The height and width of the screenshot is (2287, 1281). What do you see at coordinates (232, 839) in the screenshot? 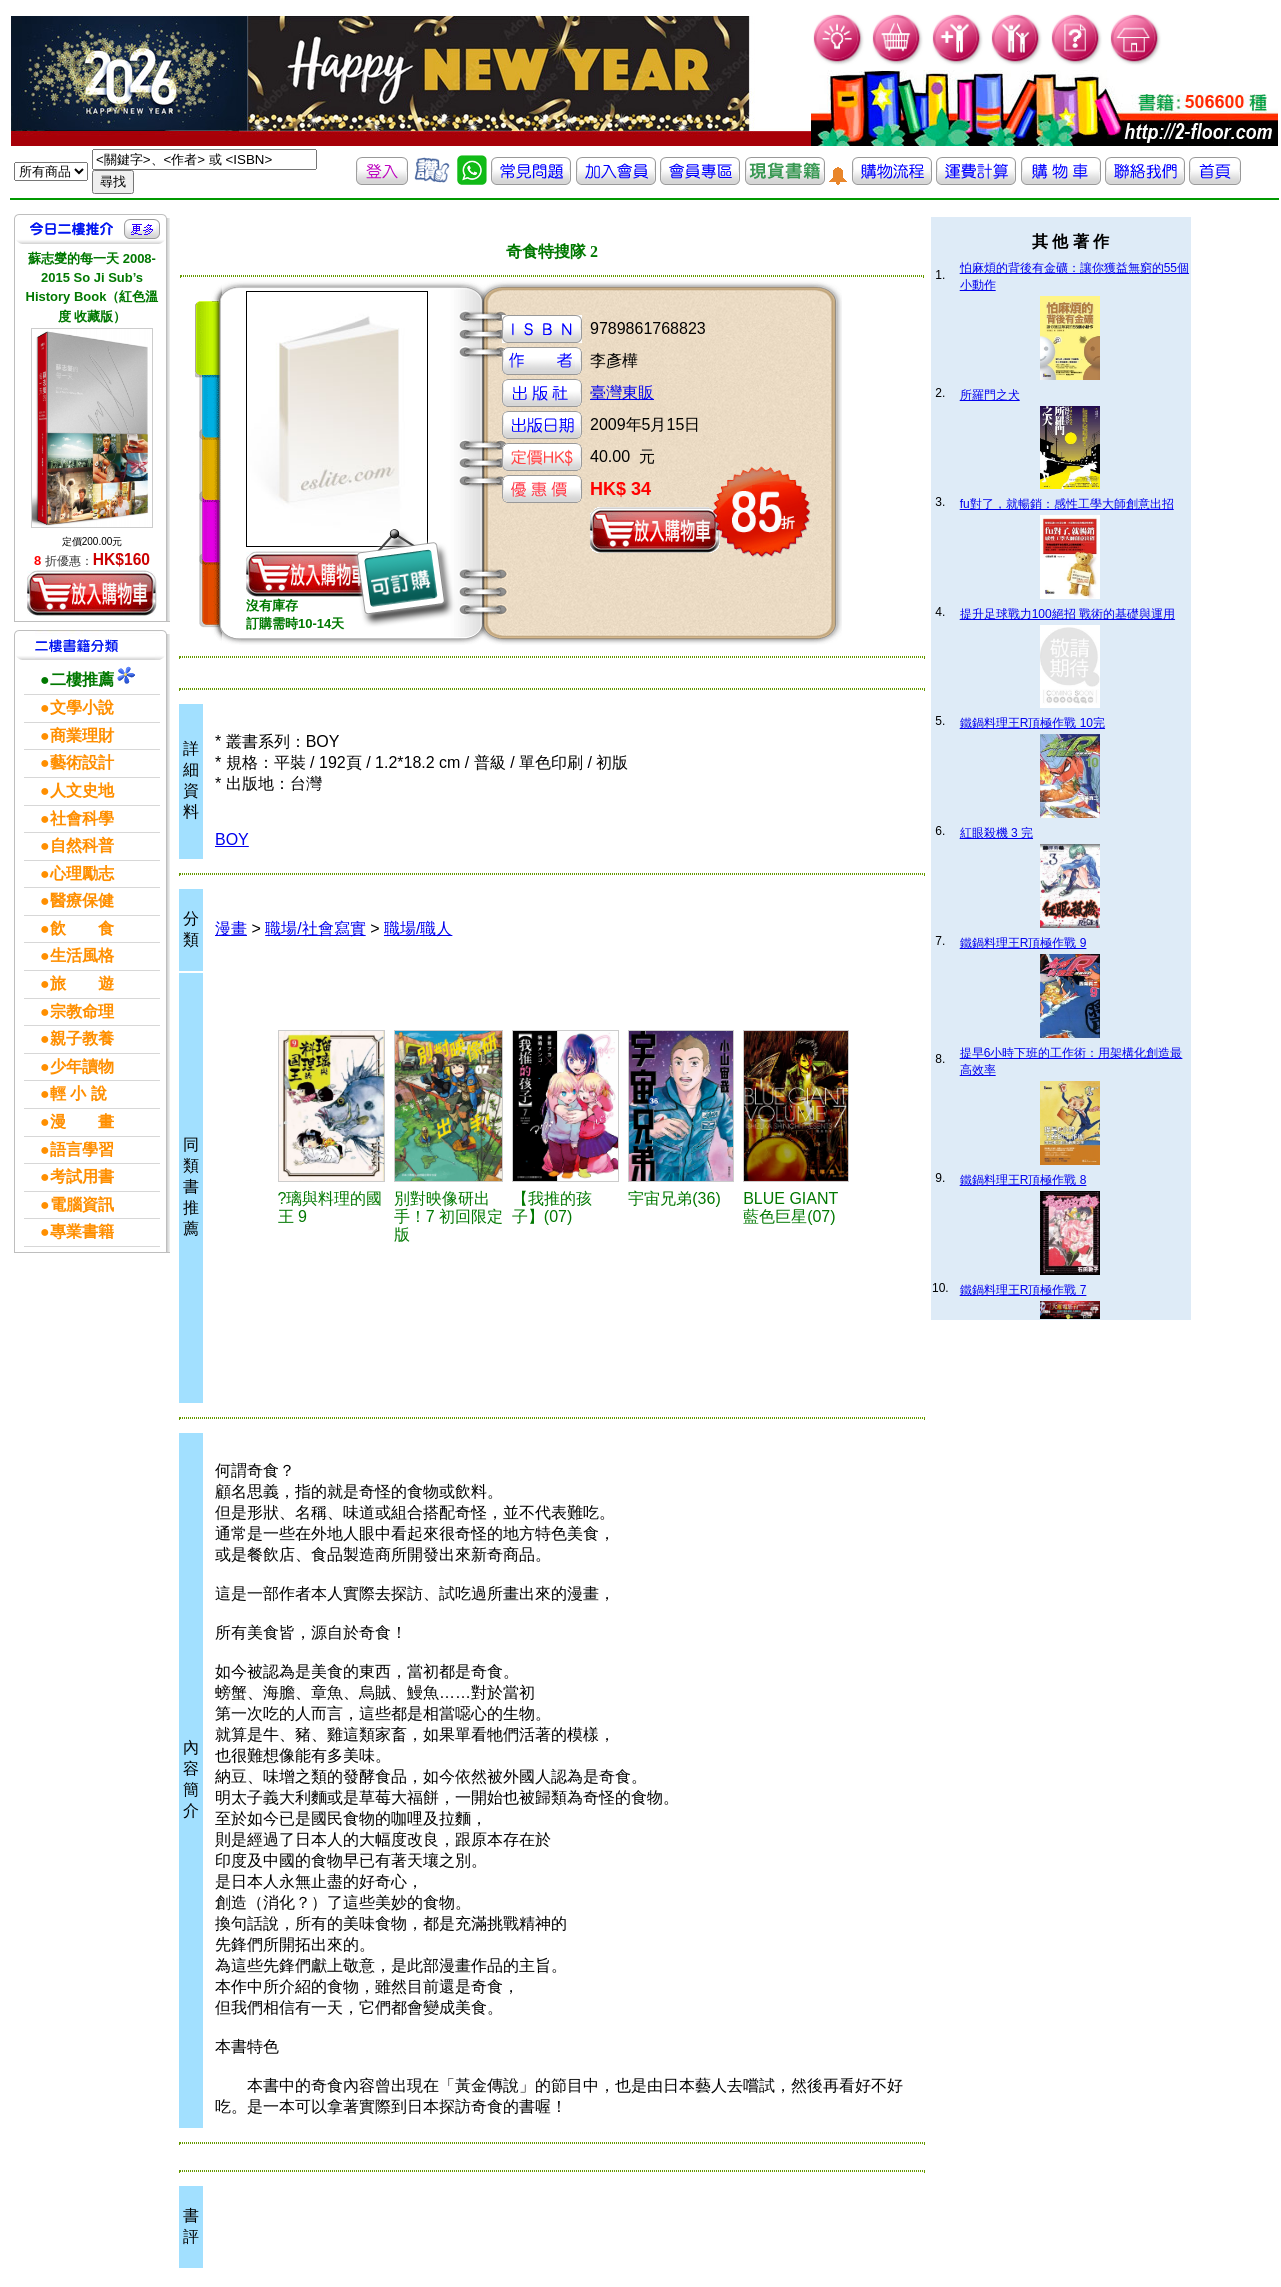
I see `BOY` at bounding box center [232, 839].